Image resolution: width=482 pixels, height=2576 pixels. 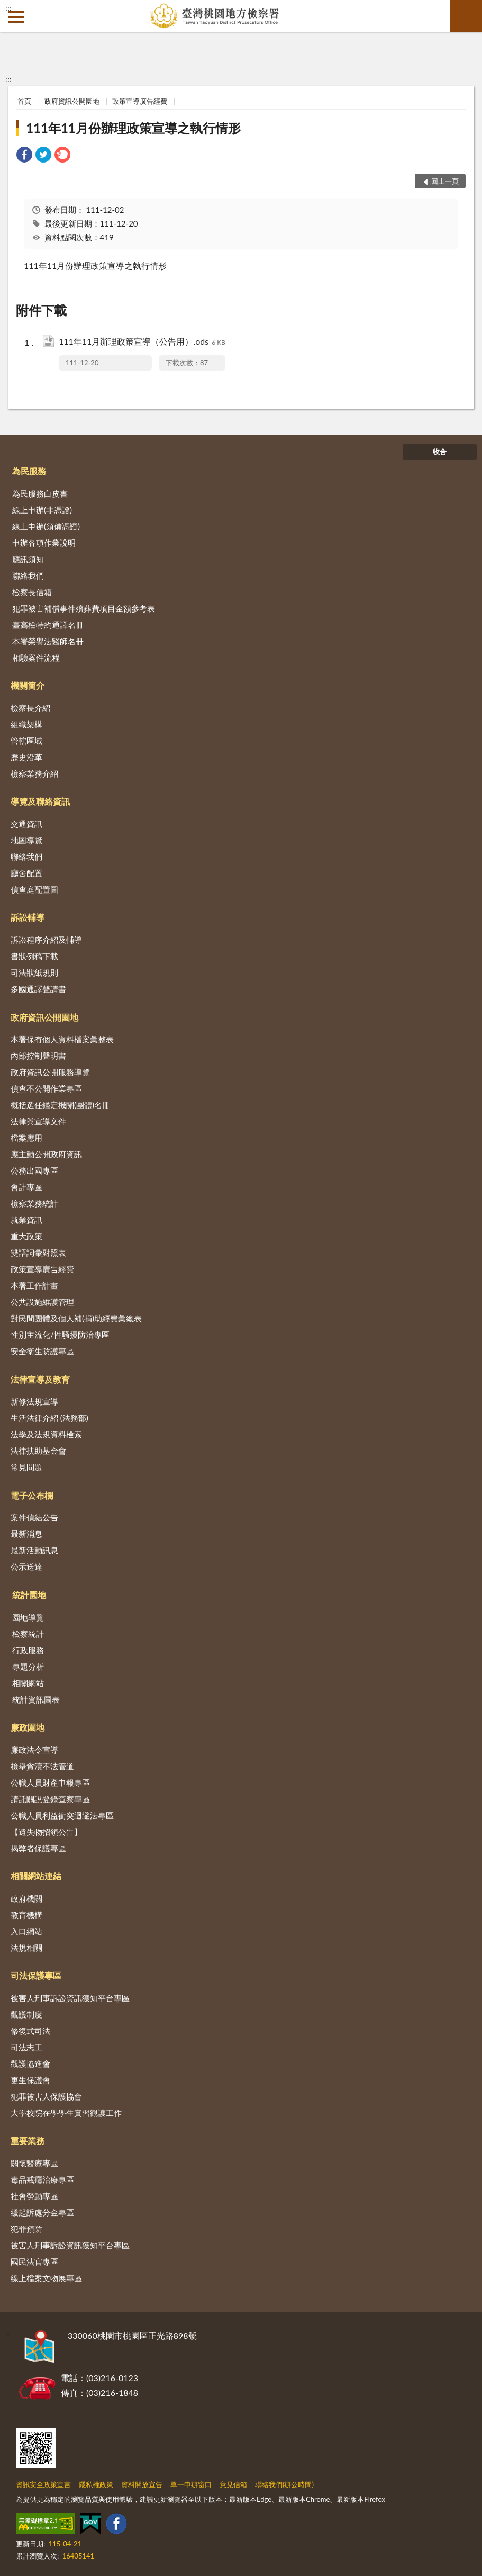 I want to click on 相關網站, so click(x=28, y=1683).